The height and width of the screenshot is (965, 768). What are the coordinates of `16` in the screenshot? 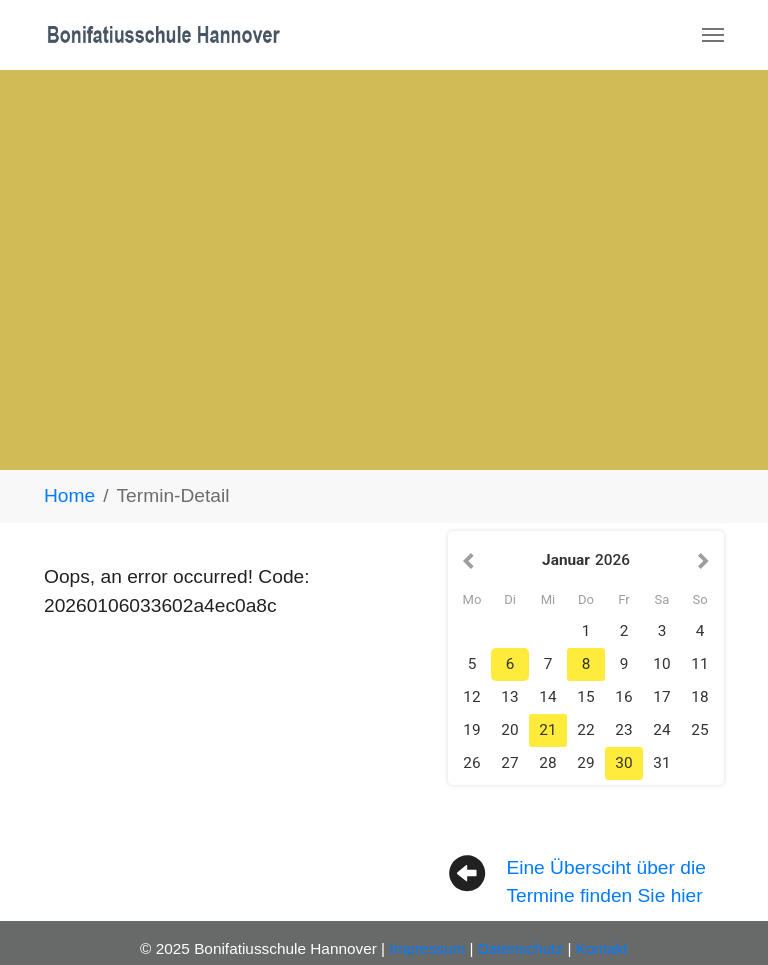 It's located at (623, 697).